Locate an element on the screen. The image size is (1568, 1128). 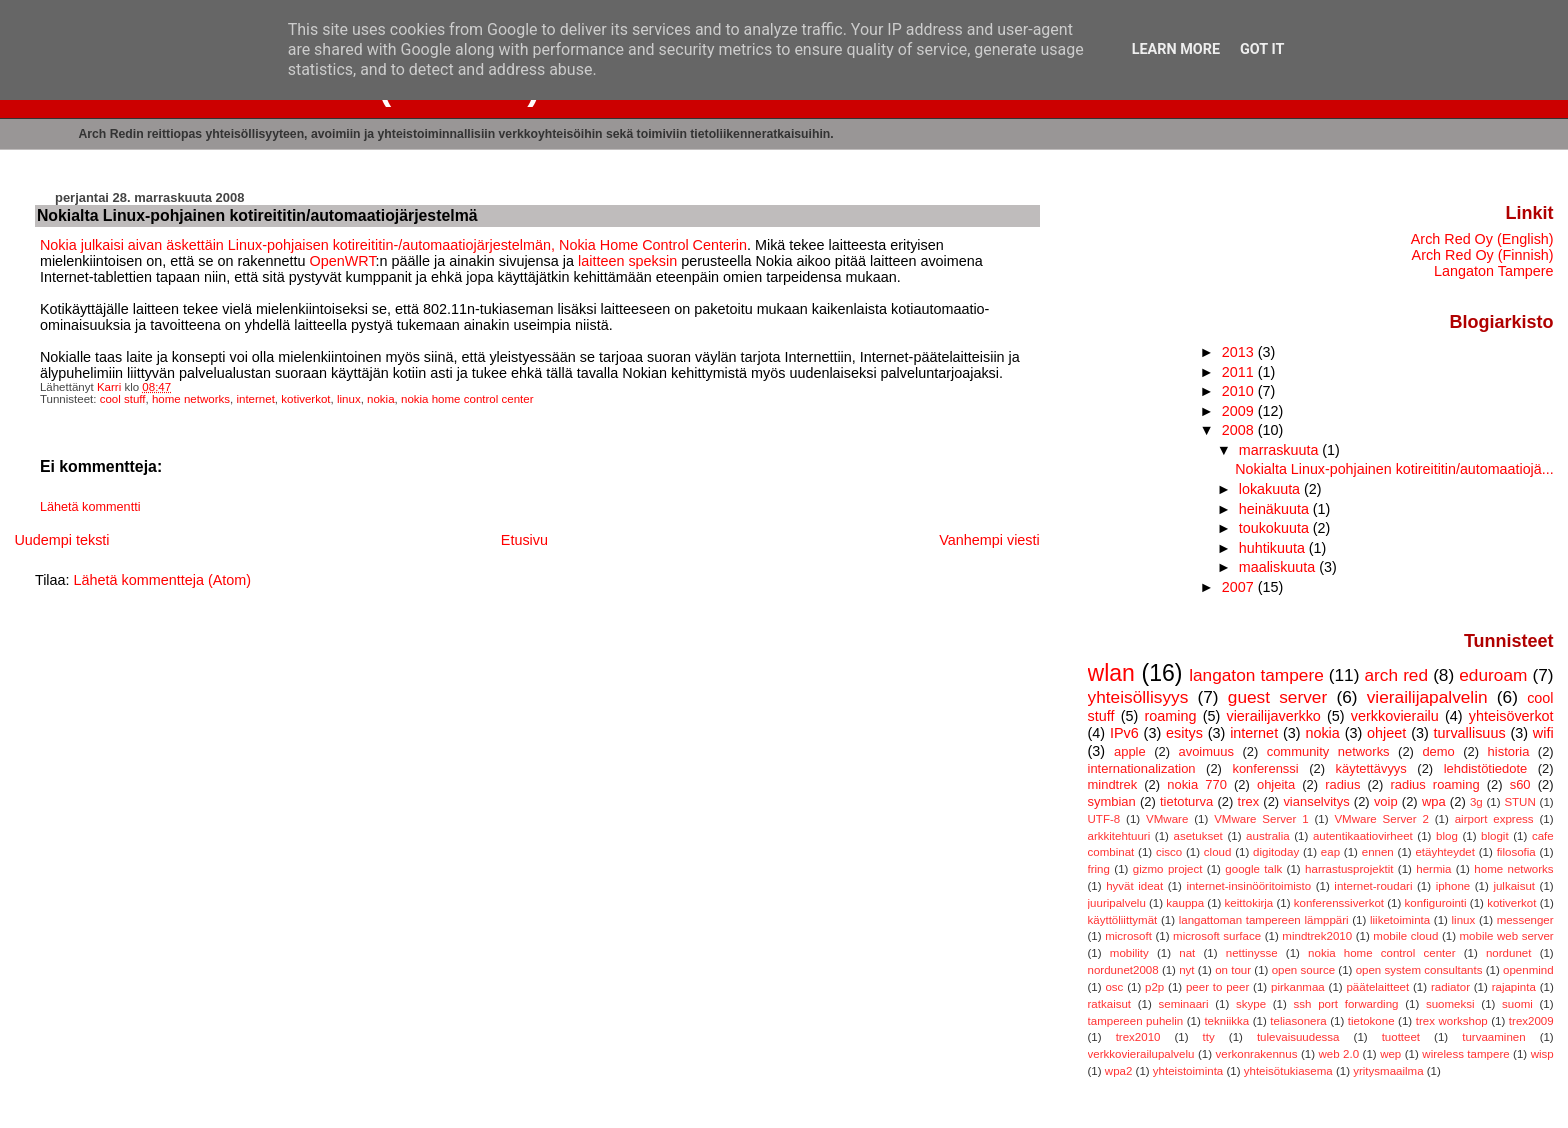
tty is located at coordinates (1209, 1037).